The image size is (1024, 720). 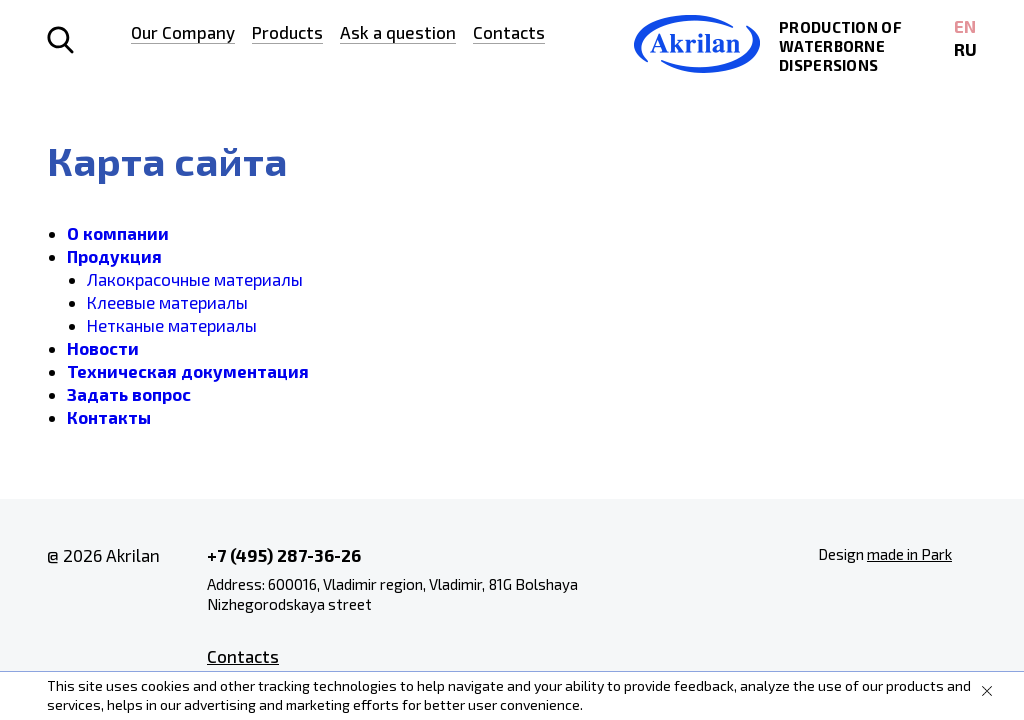 What do you see at coordinates (129, 394) in the screenshot?
I see `Задать вопрос` at bounding box center [129, 394].